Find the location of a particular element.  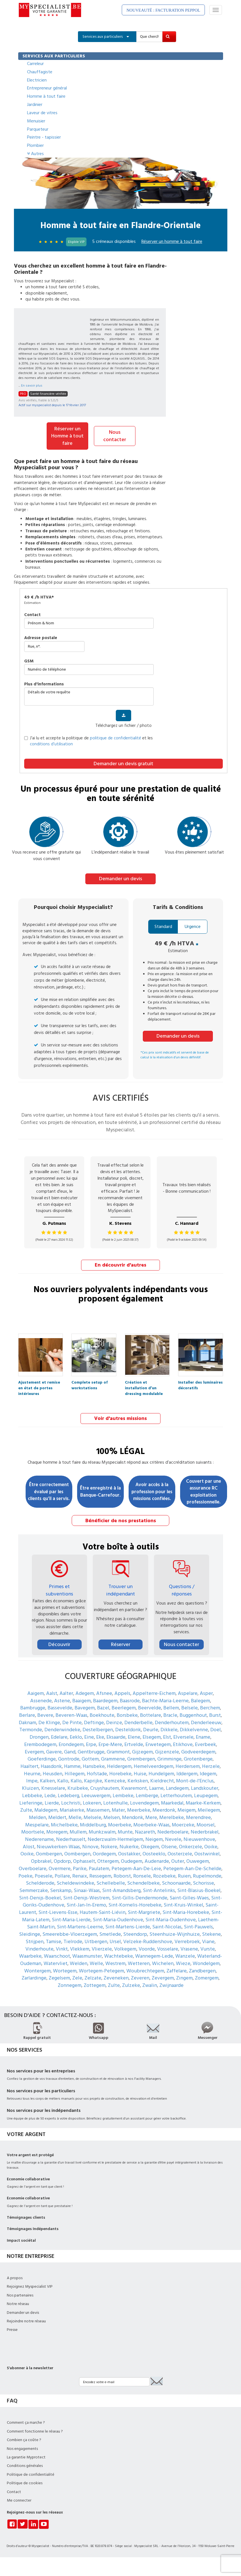

Steendorp is located at coordinates (135, 1933).